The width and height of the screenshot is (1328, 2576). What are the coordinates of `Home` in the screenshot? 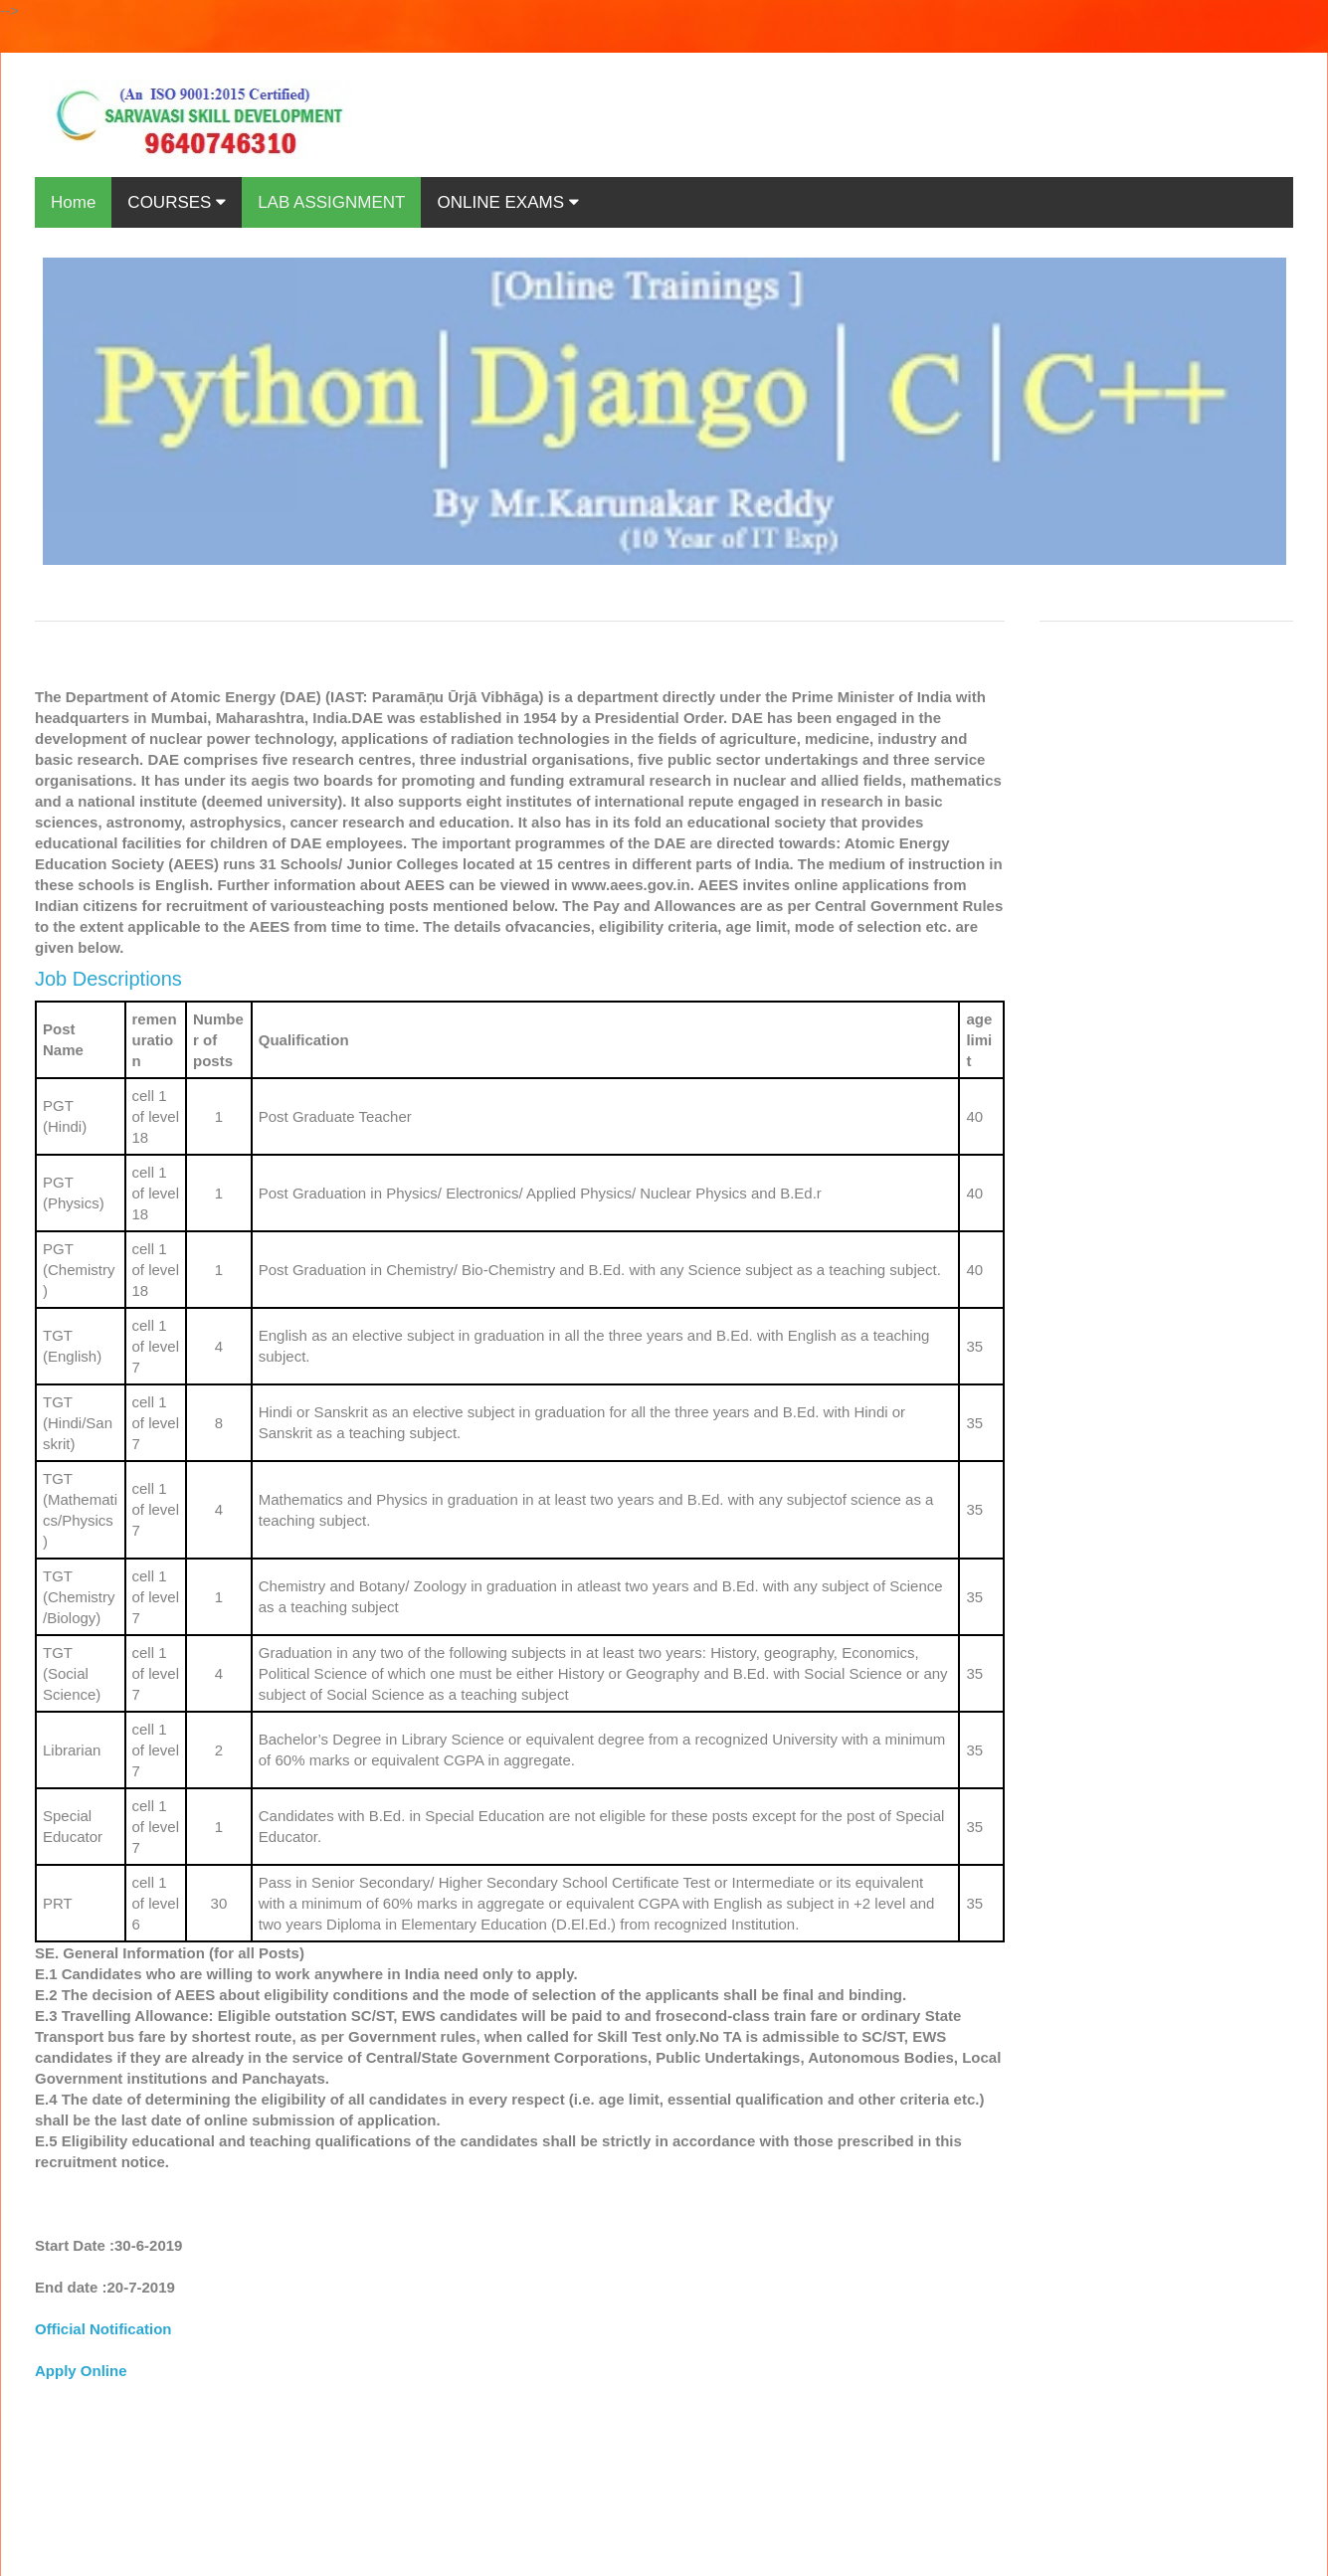 It's located at (73, 202).